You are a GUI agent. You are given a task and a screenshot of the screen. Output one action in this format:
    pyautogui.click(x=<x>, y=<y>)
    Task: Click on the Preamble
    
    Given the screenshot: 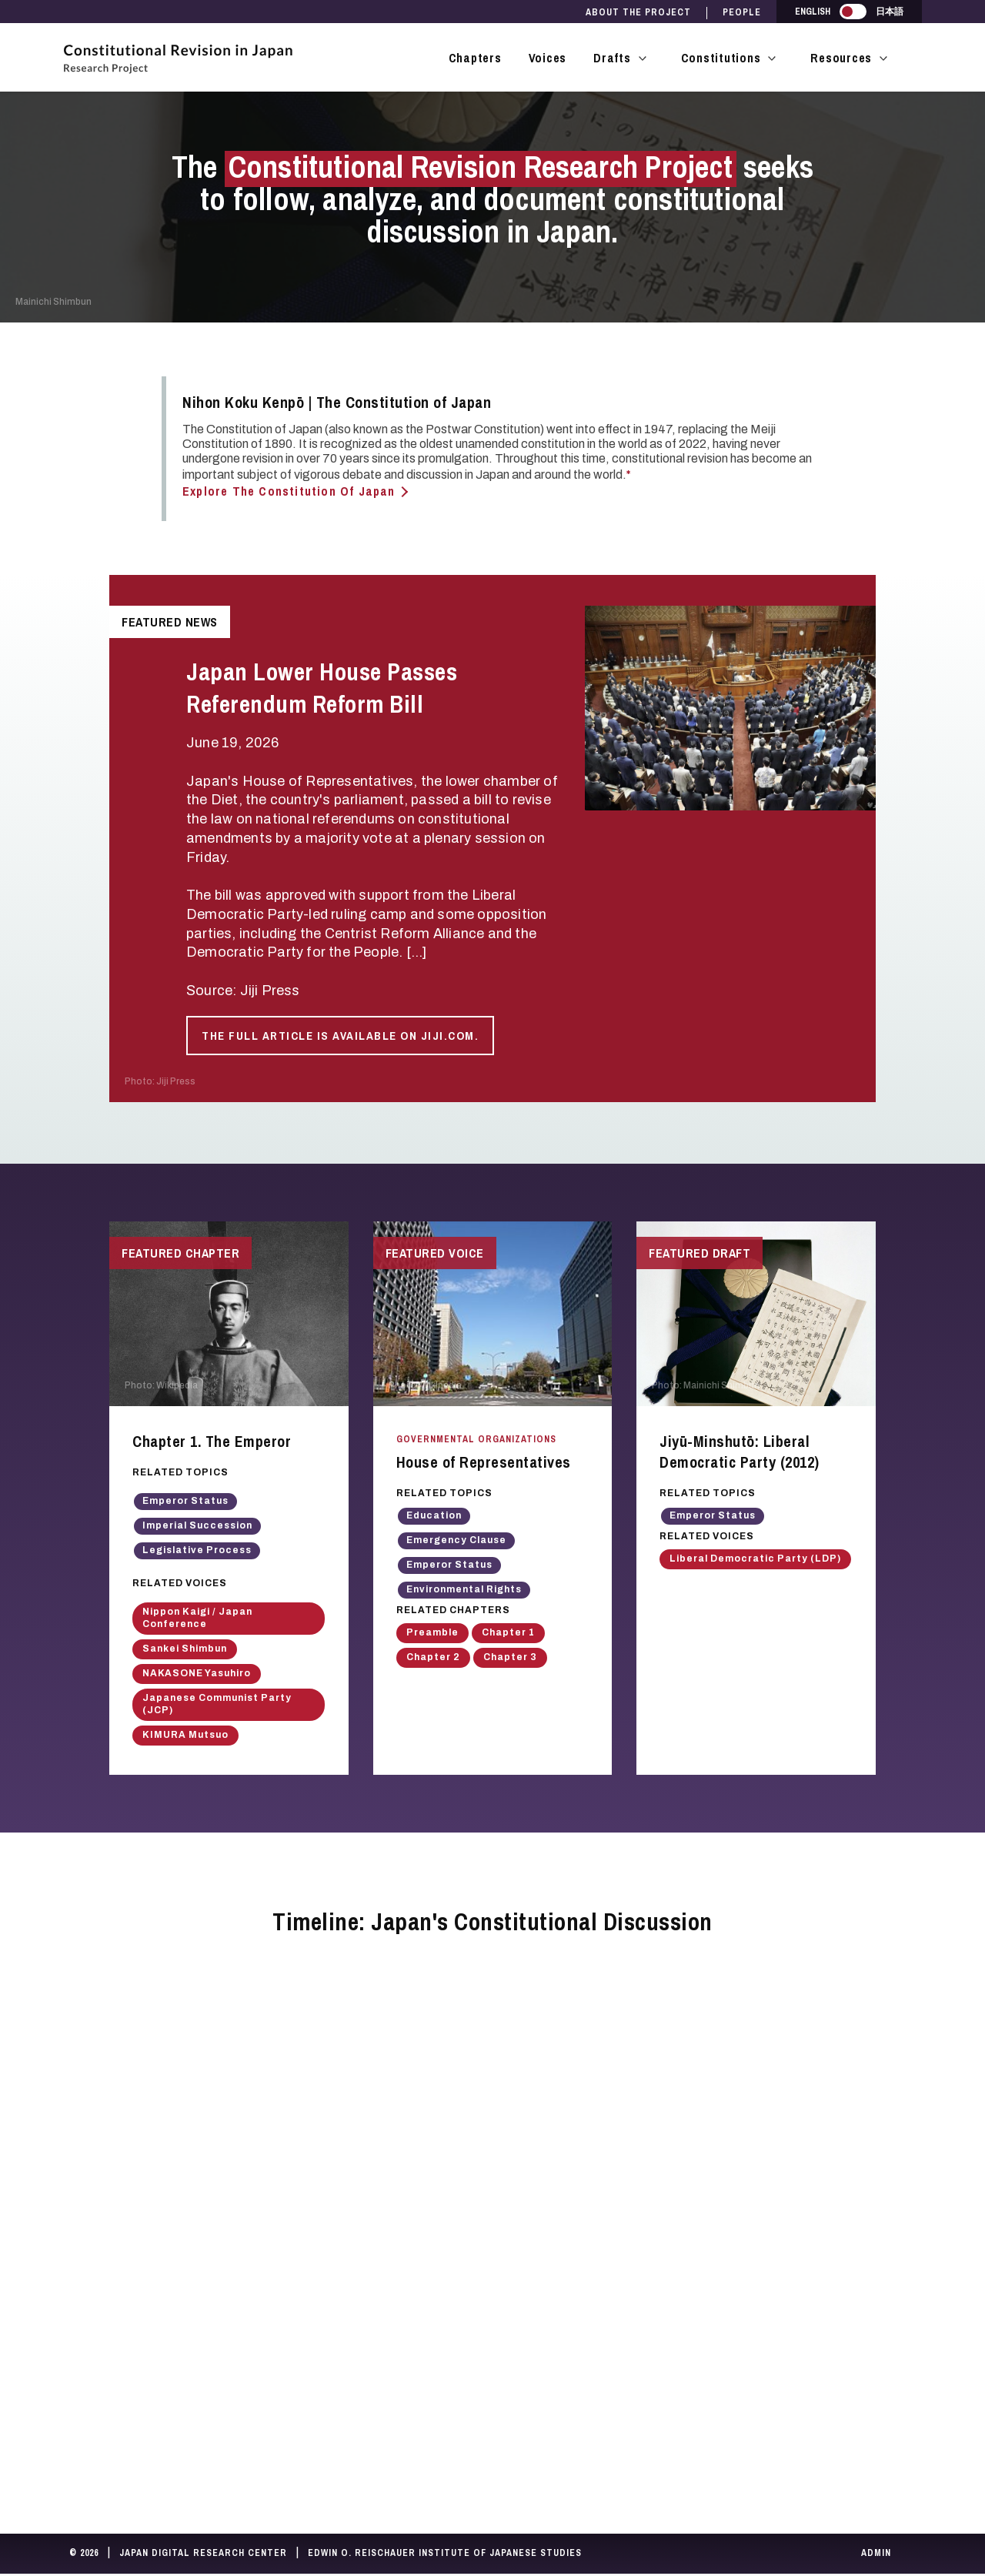 What is the action you would take?
    pyautogui.click(x=432, y=1634)
    